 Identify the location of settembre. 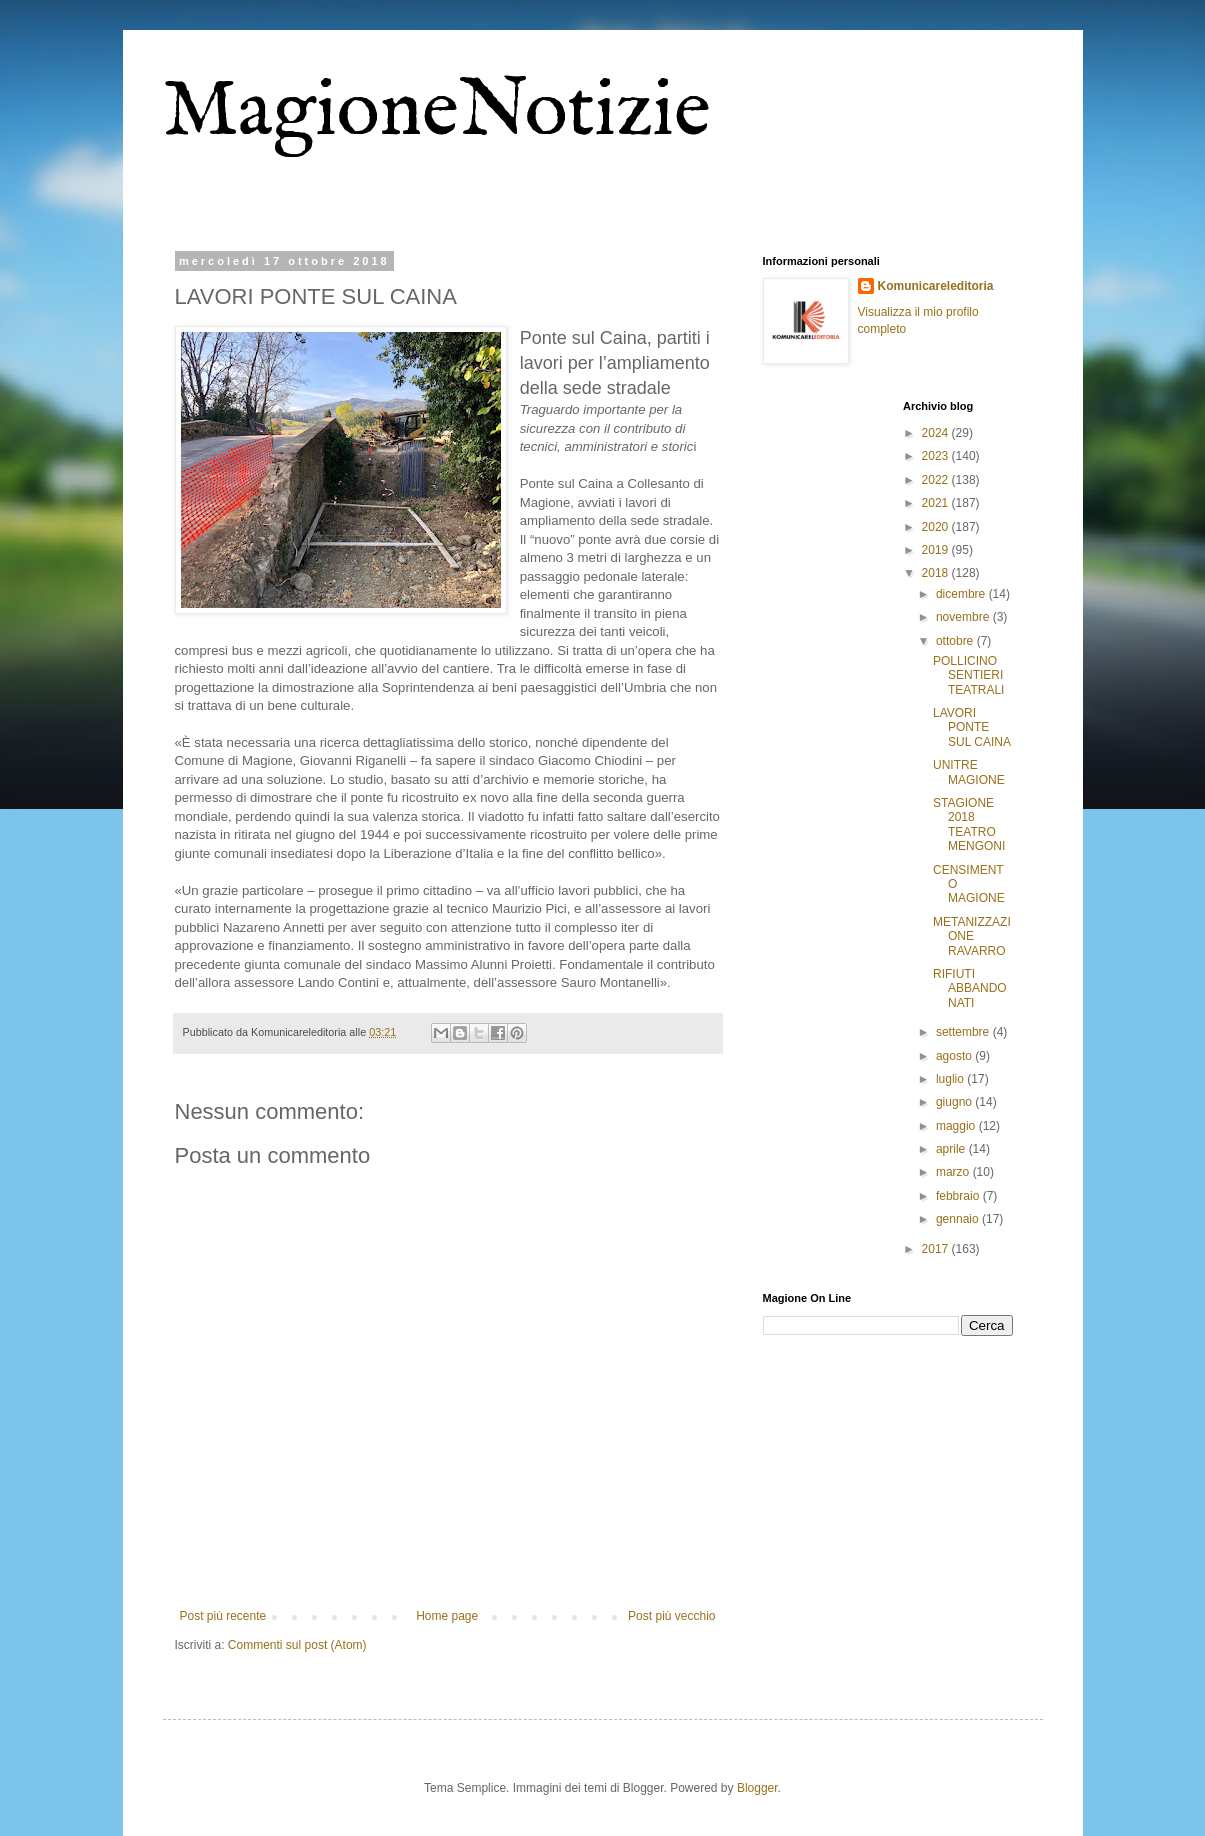
(964, 1032).